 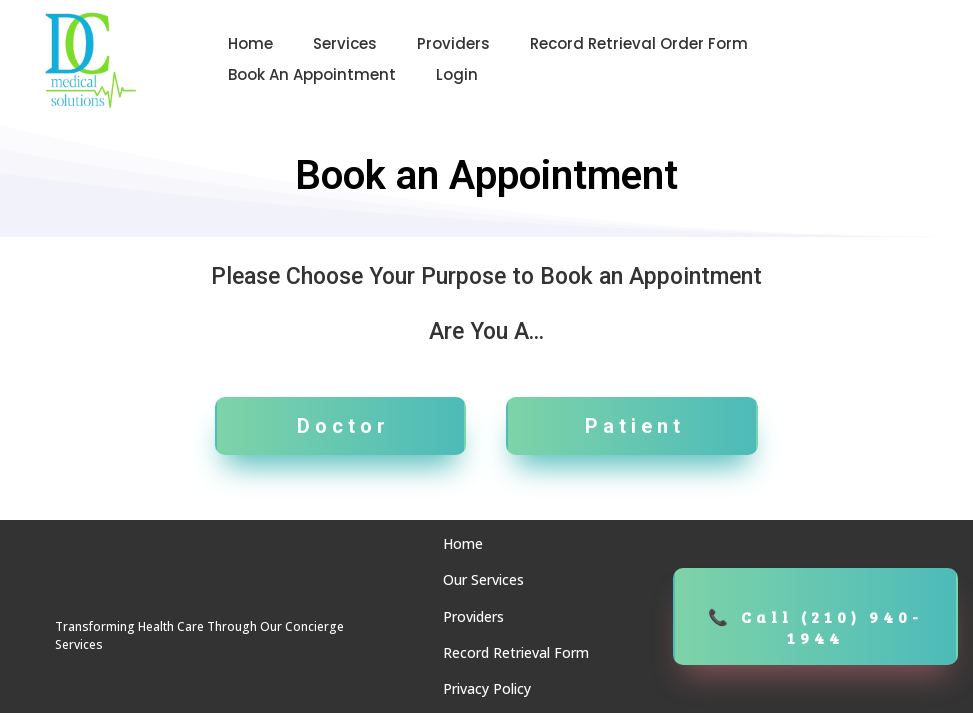 I want to click on Our Services, so click(x=483, y=579).